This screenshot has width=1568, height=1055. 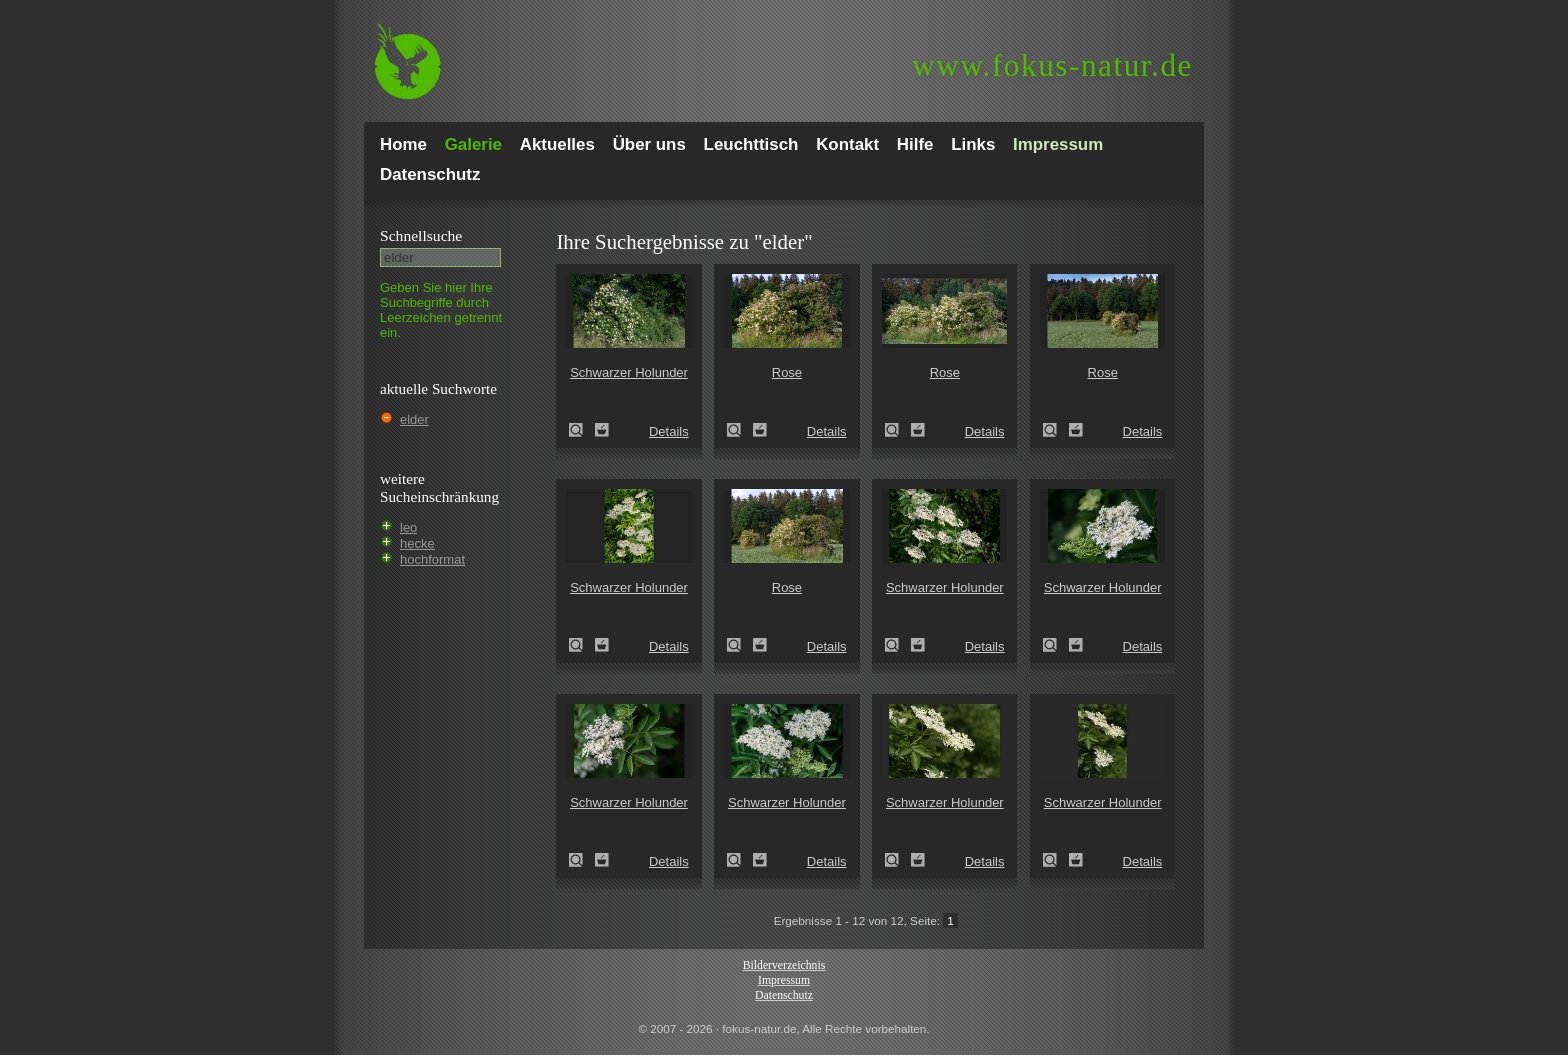 What do you see at coordinates (414, 419) in the screenshot?
I see `elder` at bounding box center [414, 419].